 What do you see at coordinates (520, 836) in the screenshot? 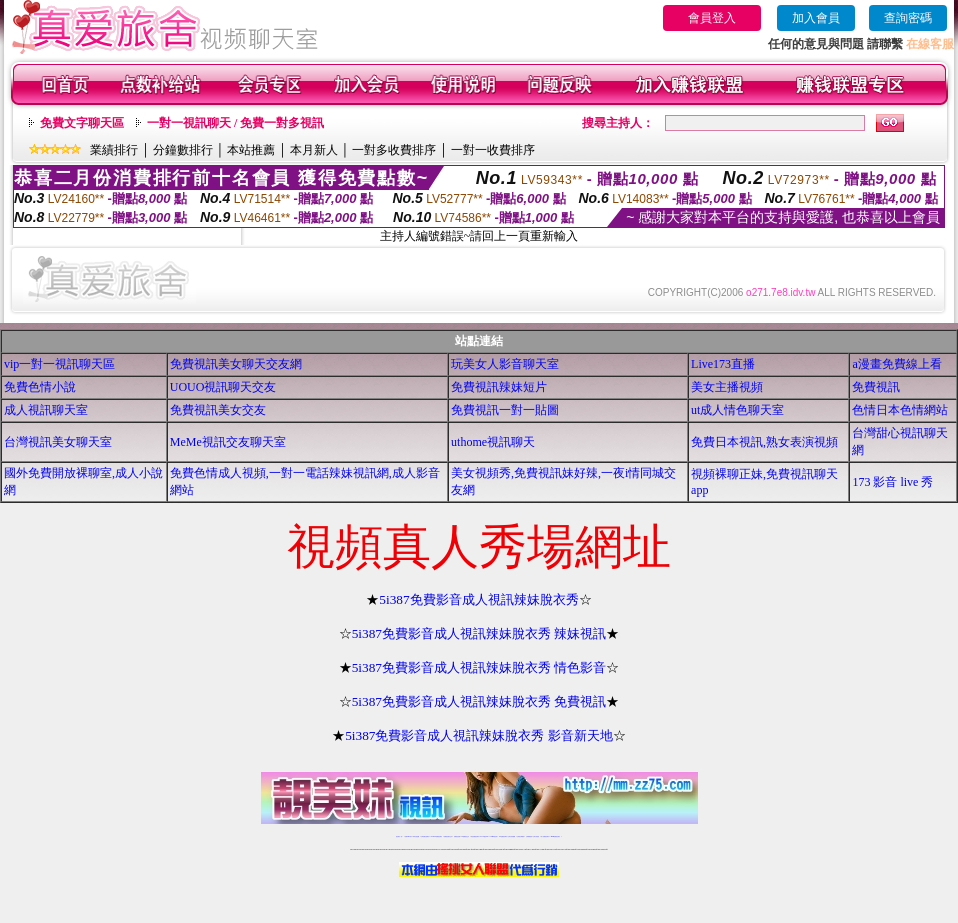
I see `台灣美女裸體秀` at bounding box center [520, 836].